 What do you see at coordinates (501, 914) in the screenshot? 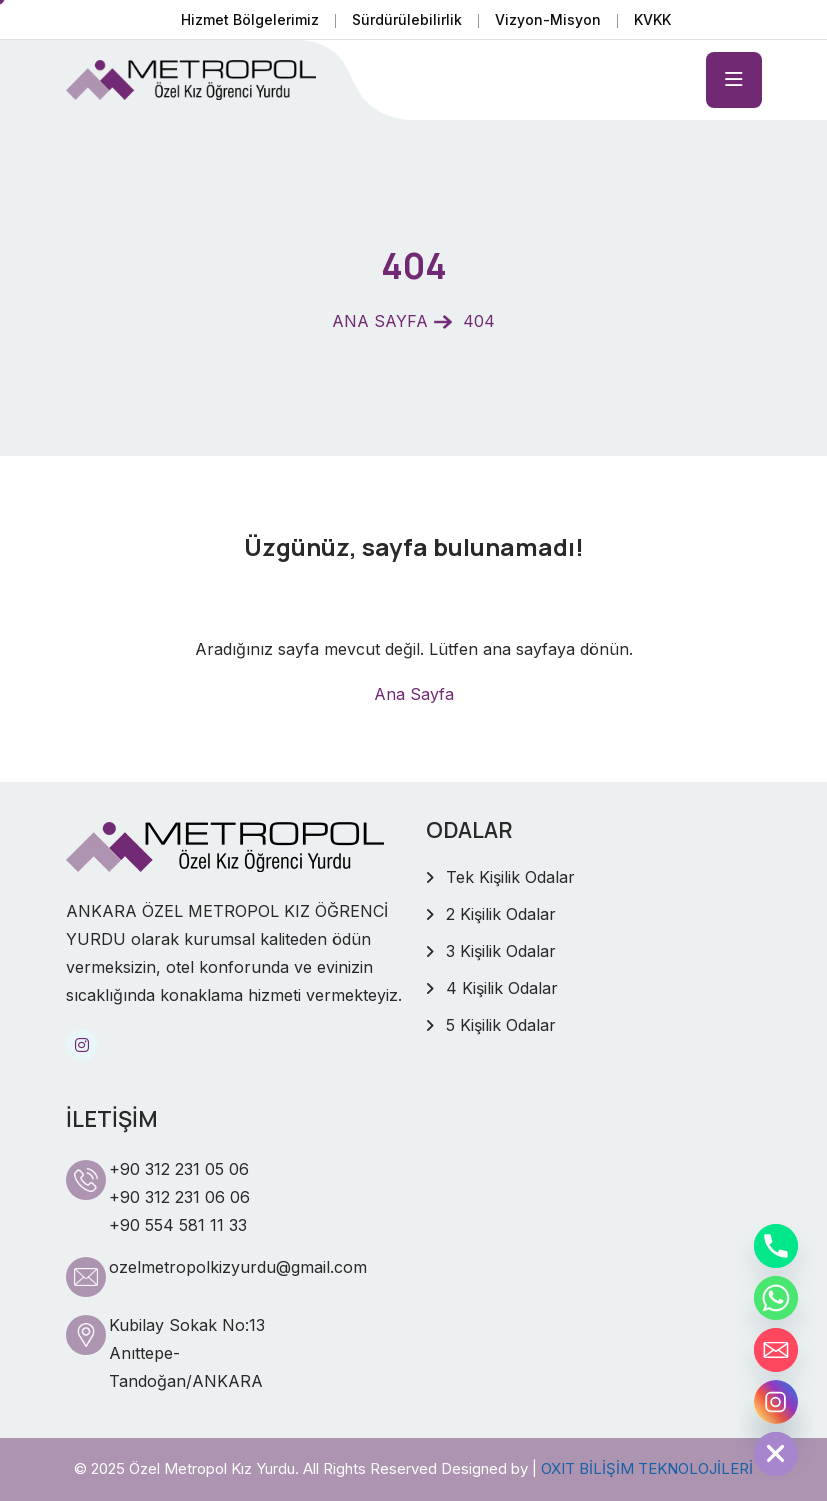
I see `2 Kişilik Odalar` at bounding box center [501, 914].